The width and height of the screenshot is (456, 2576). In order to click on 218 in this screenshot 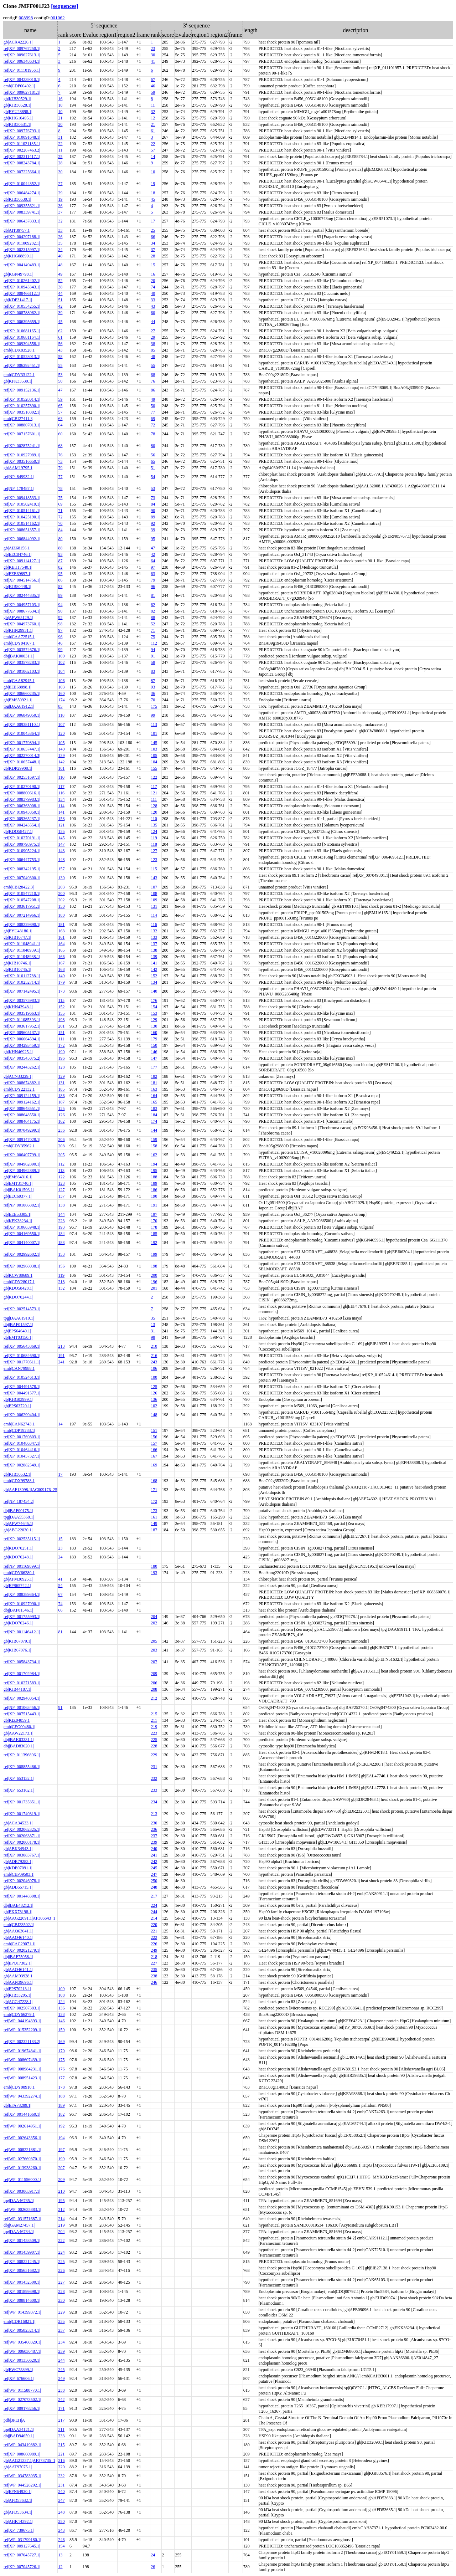, I will do `click(61, 1281)`.